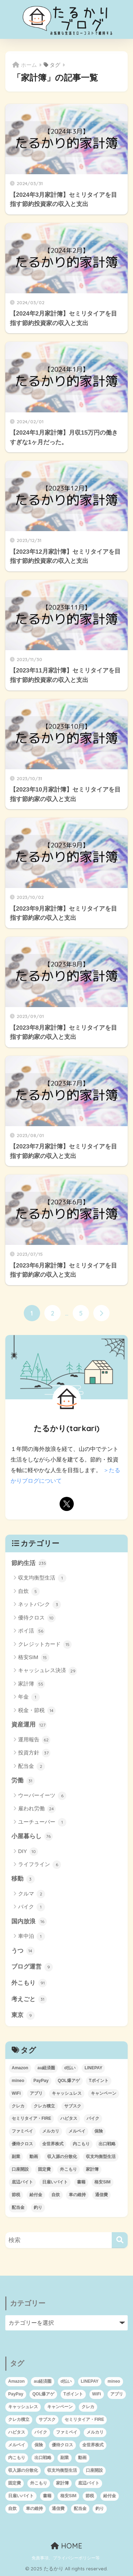  What do you see at coordinates (32, 1967) in the screenshot?
I see `ブログ運営` at bounding box center [32, 1967].